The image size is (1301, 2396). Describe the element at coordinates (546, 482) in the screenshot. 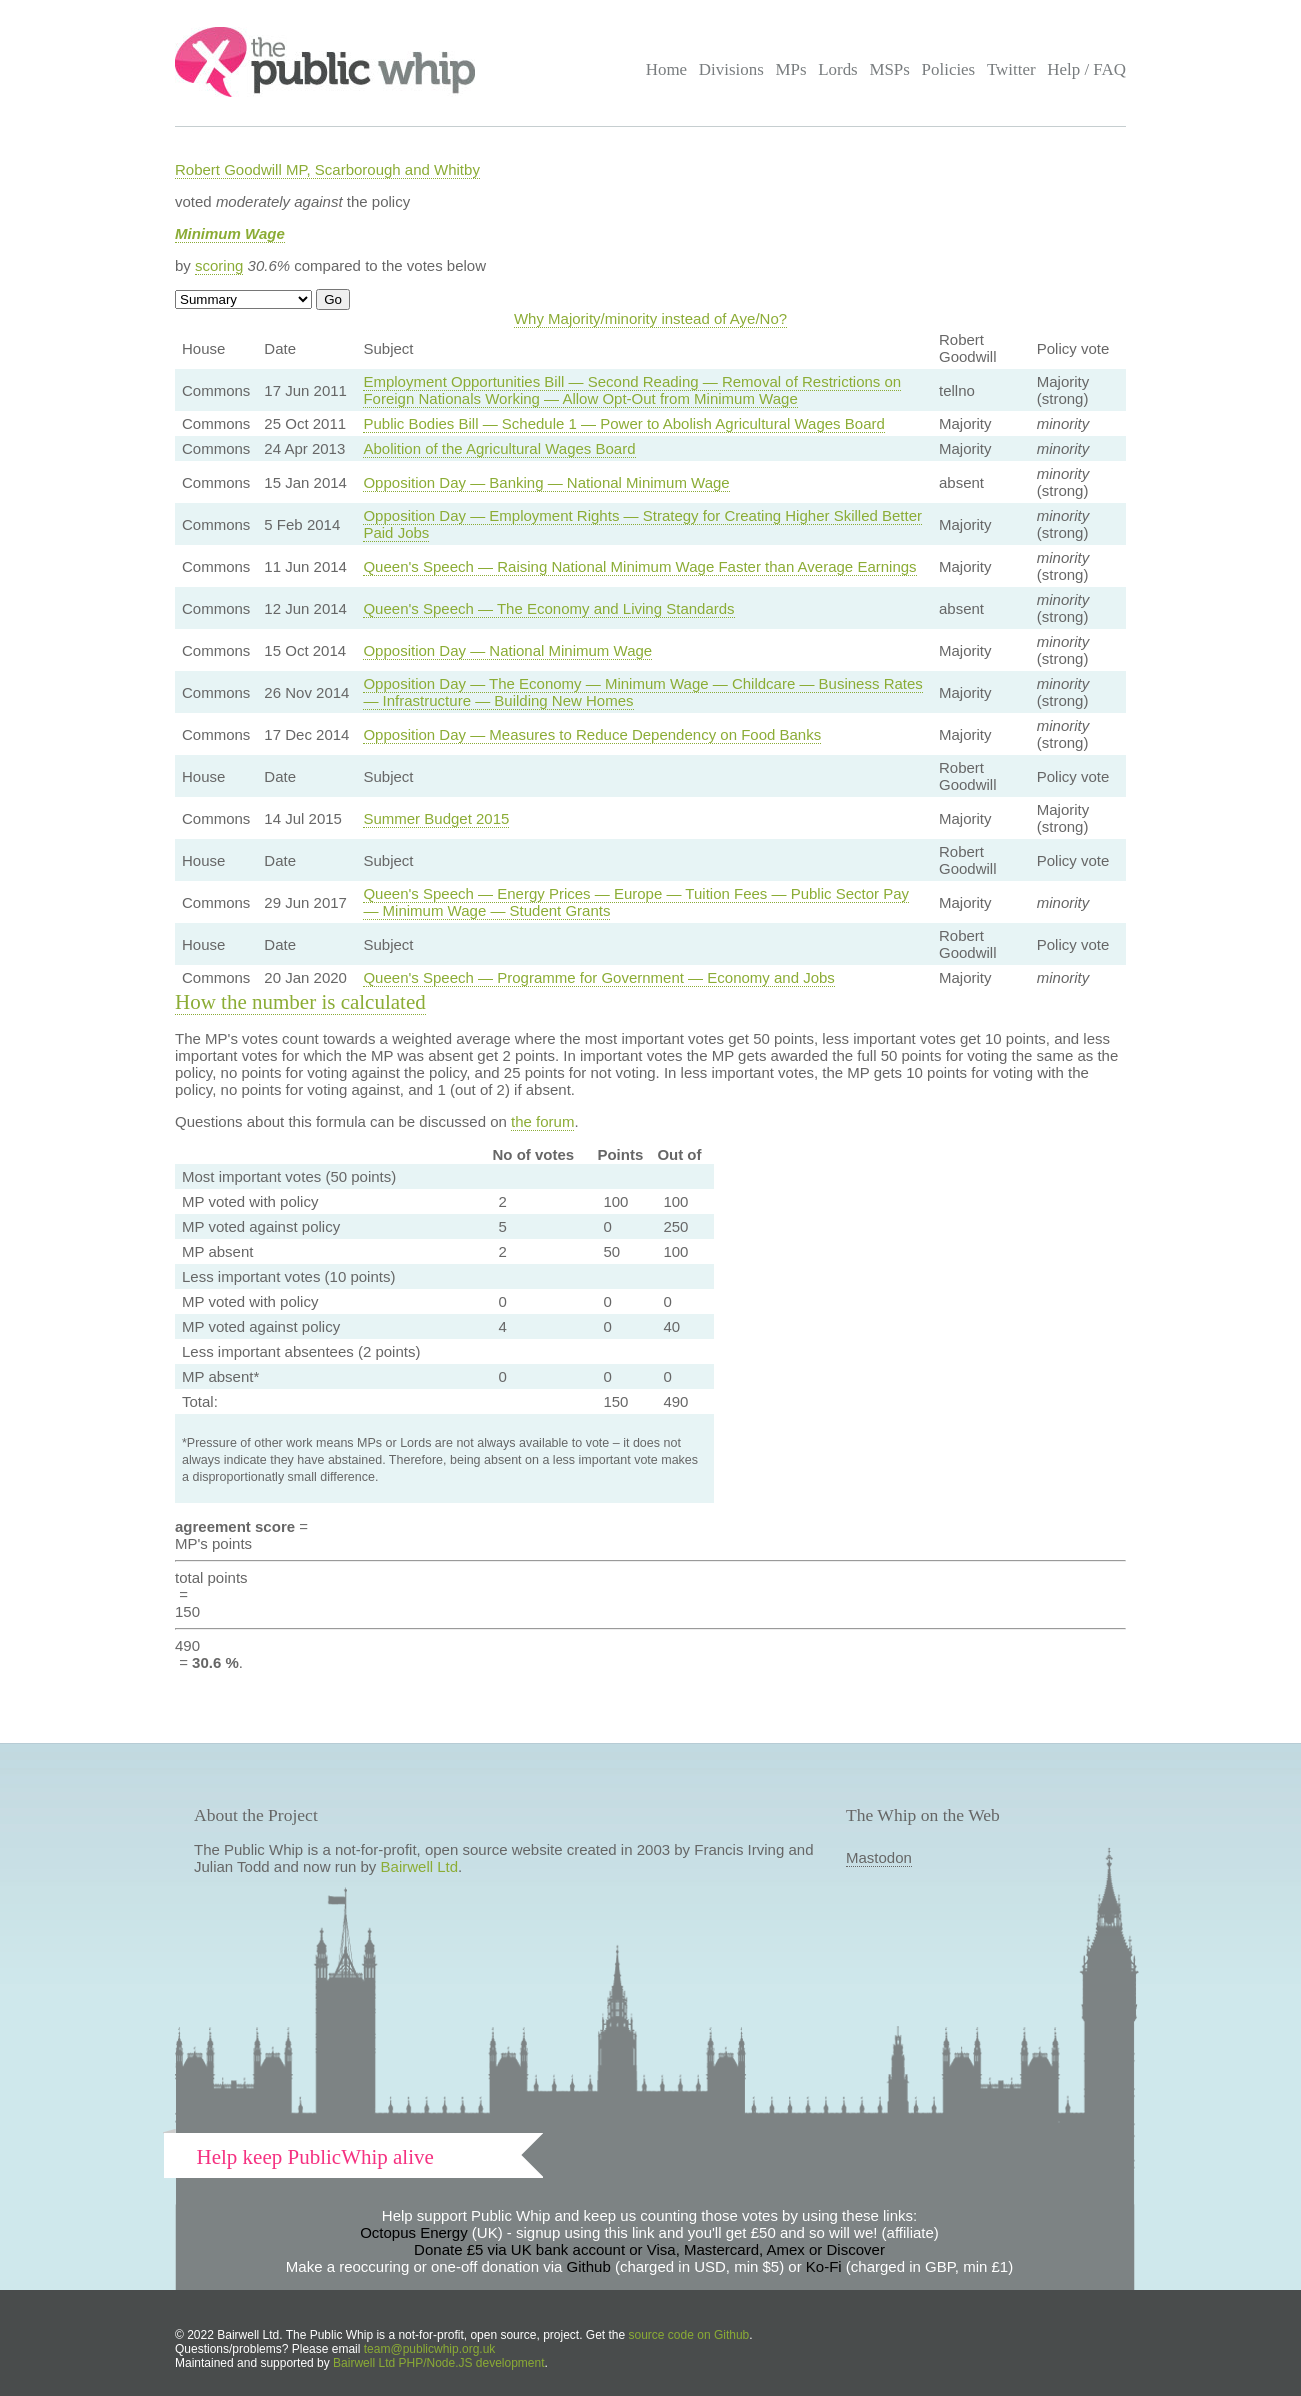

I see `Opposition Day — Banking — National Minimum Wage` at that location.